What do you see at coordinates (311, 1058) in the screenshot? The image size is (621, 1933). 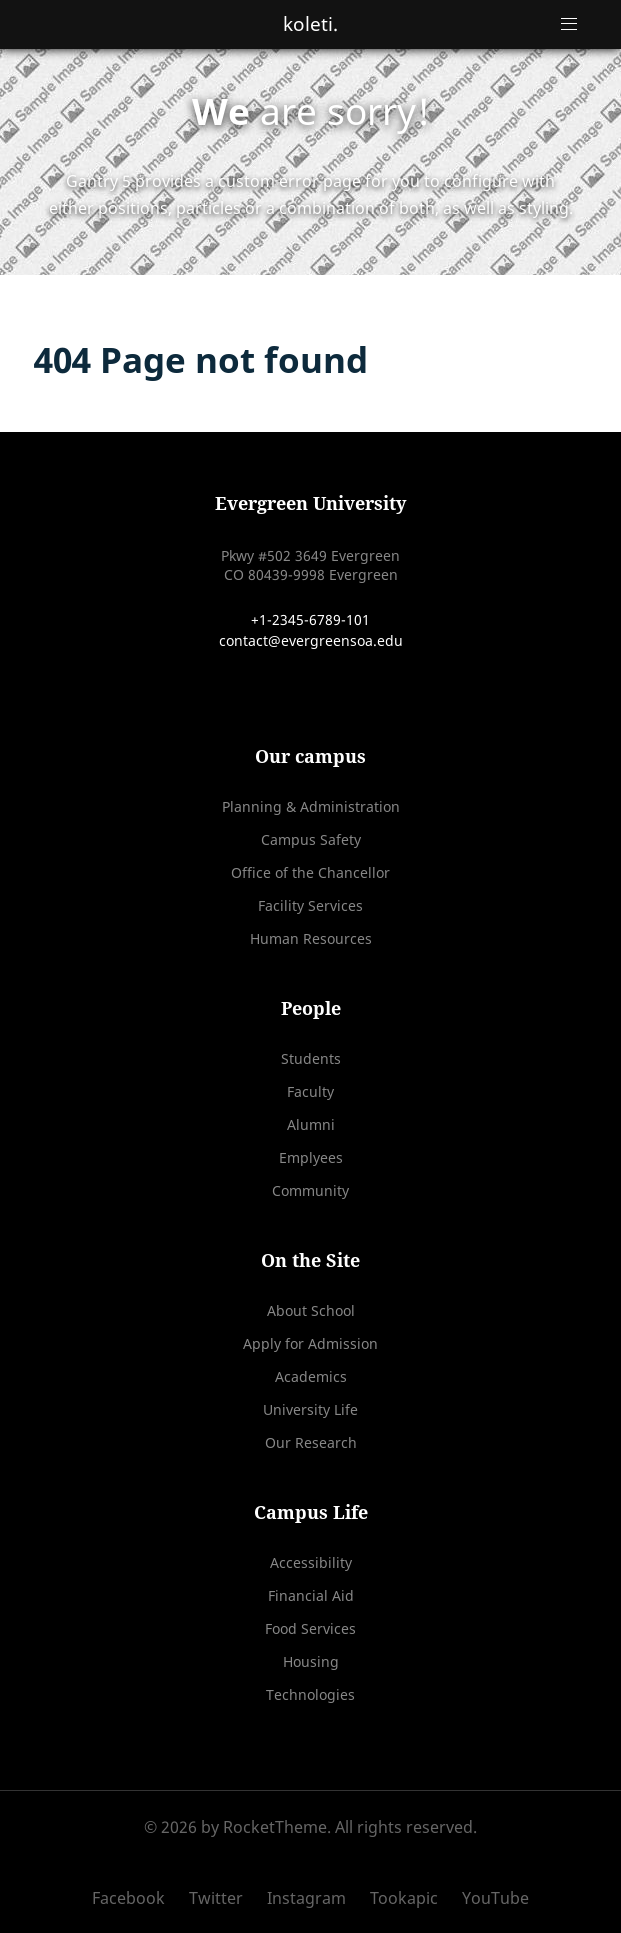 I see `Students` at bounding box center [311, 1058].